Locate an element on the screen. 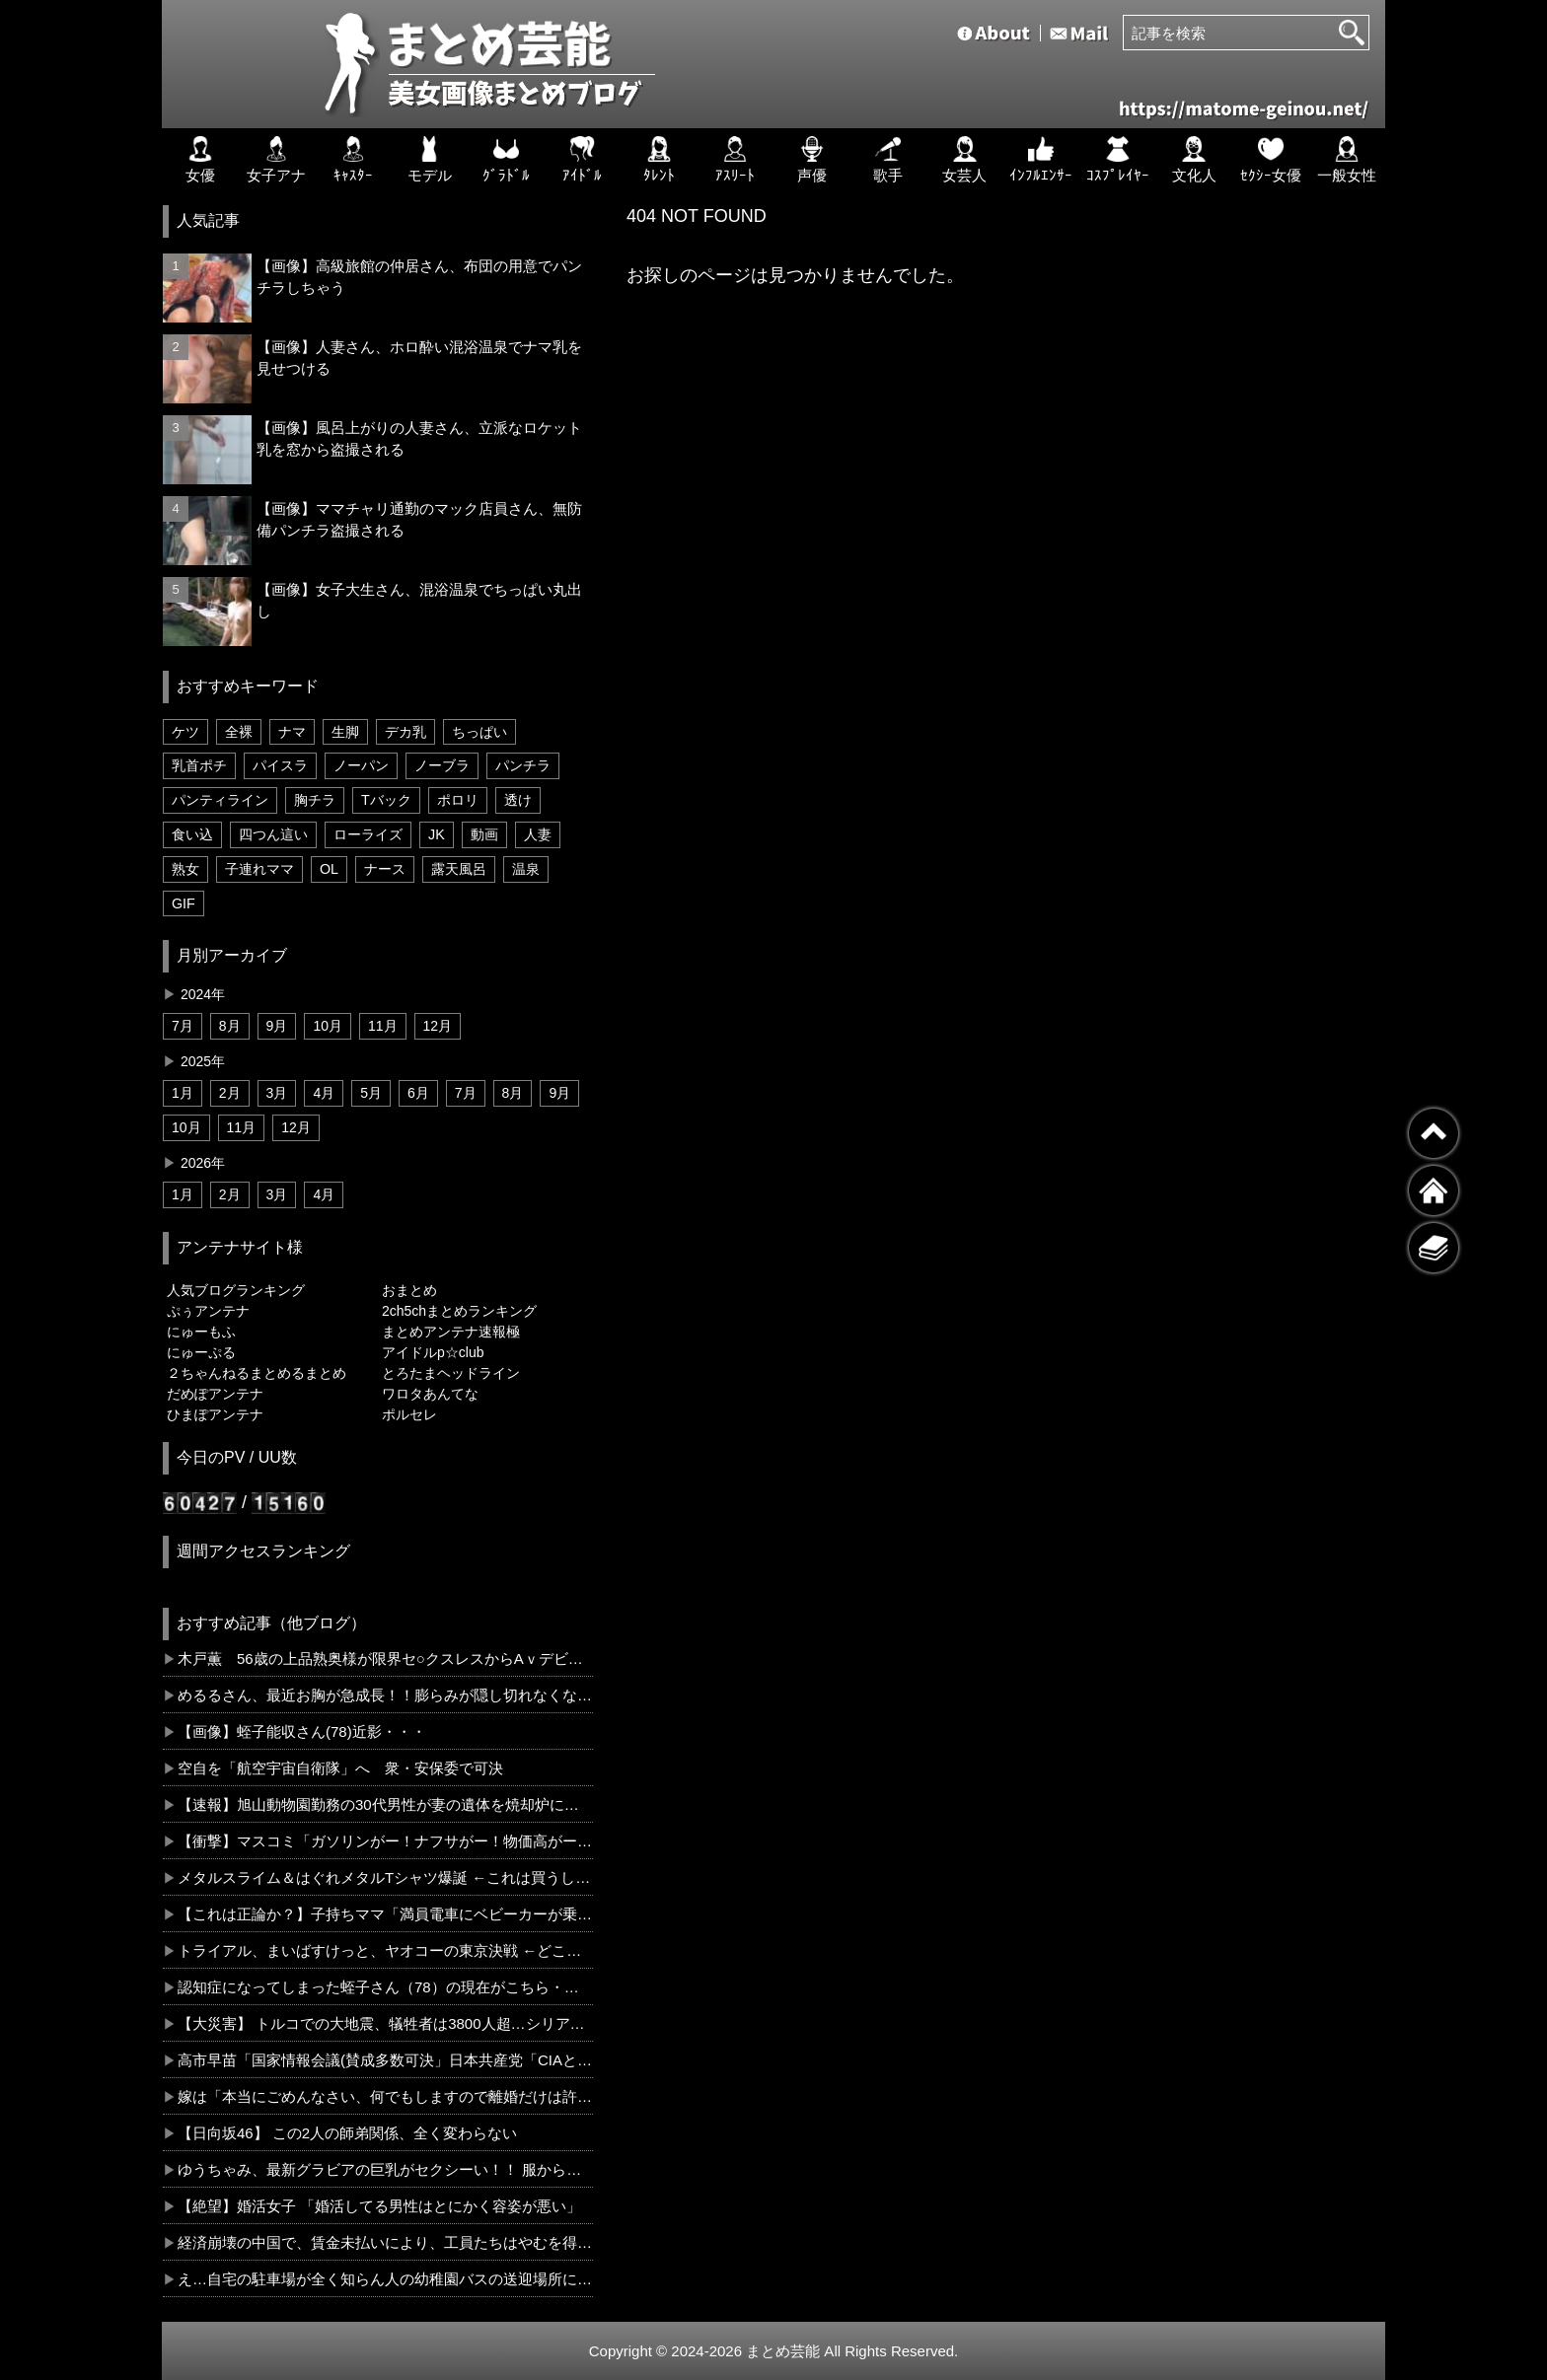  歌手 is located at coordinates (888, 159).